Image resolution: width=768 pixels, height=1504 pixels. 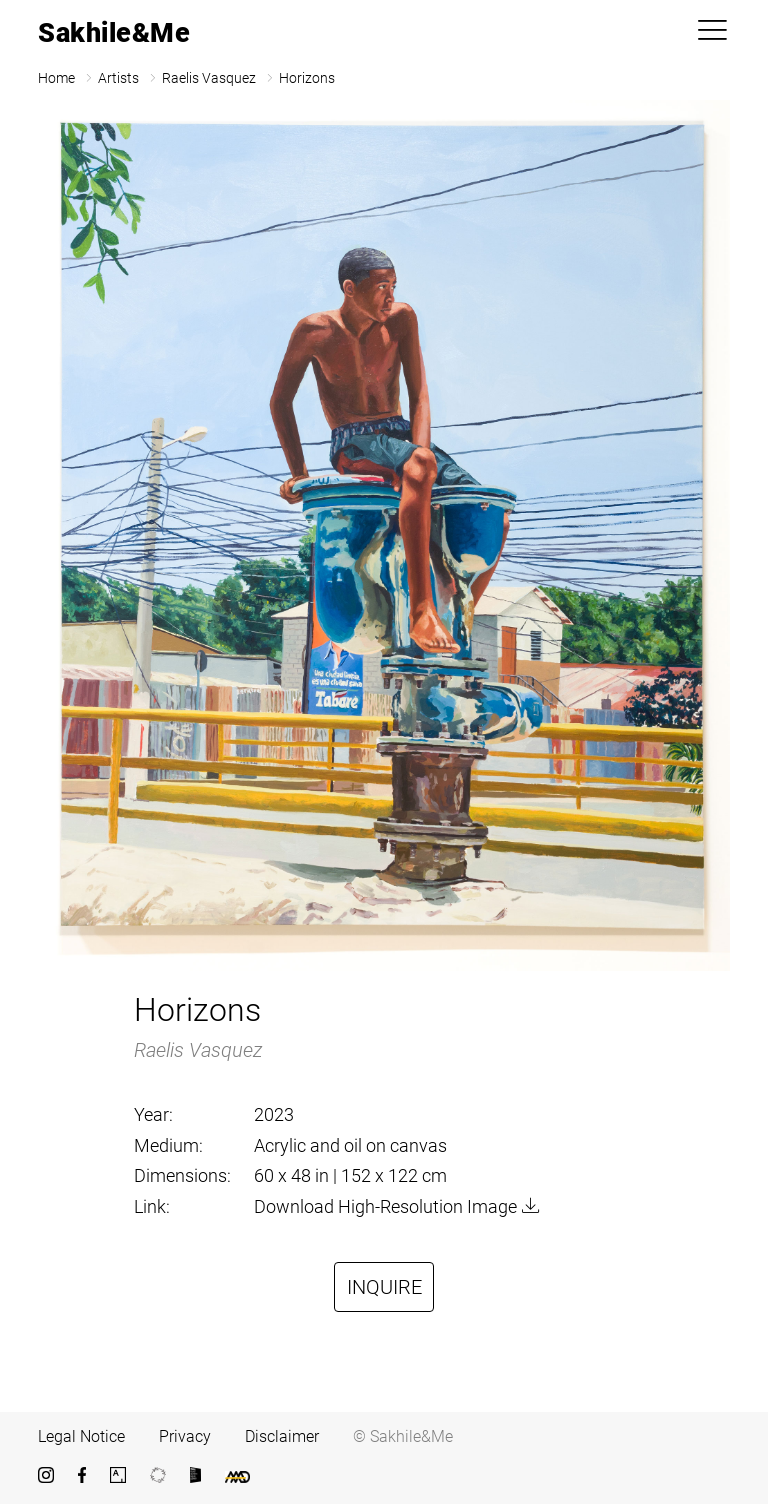 What do you see at coordinates (384, 1287) in the screenshot?
I see `Inquire` at bounding box center [384, 1287].